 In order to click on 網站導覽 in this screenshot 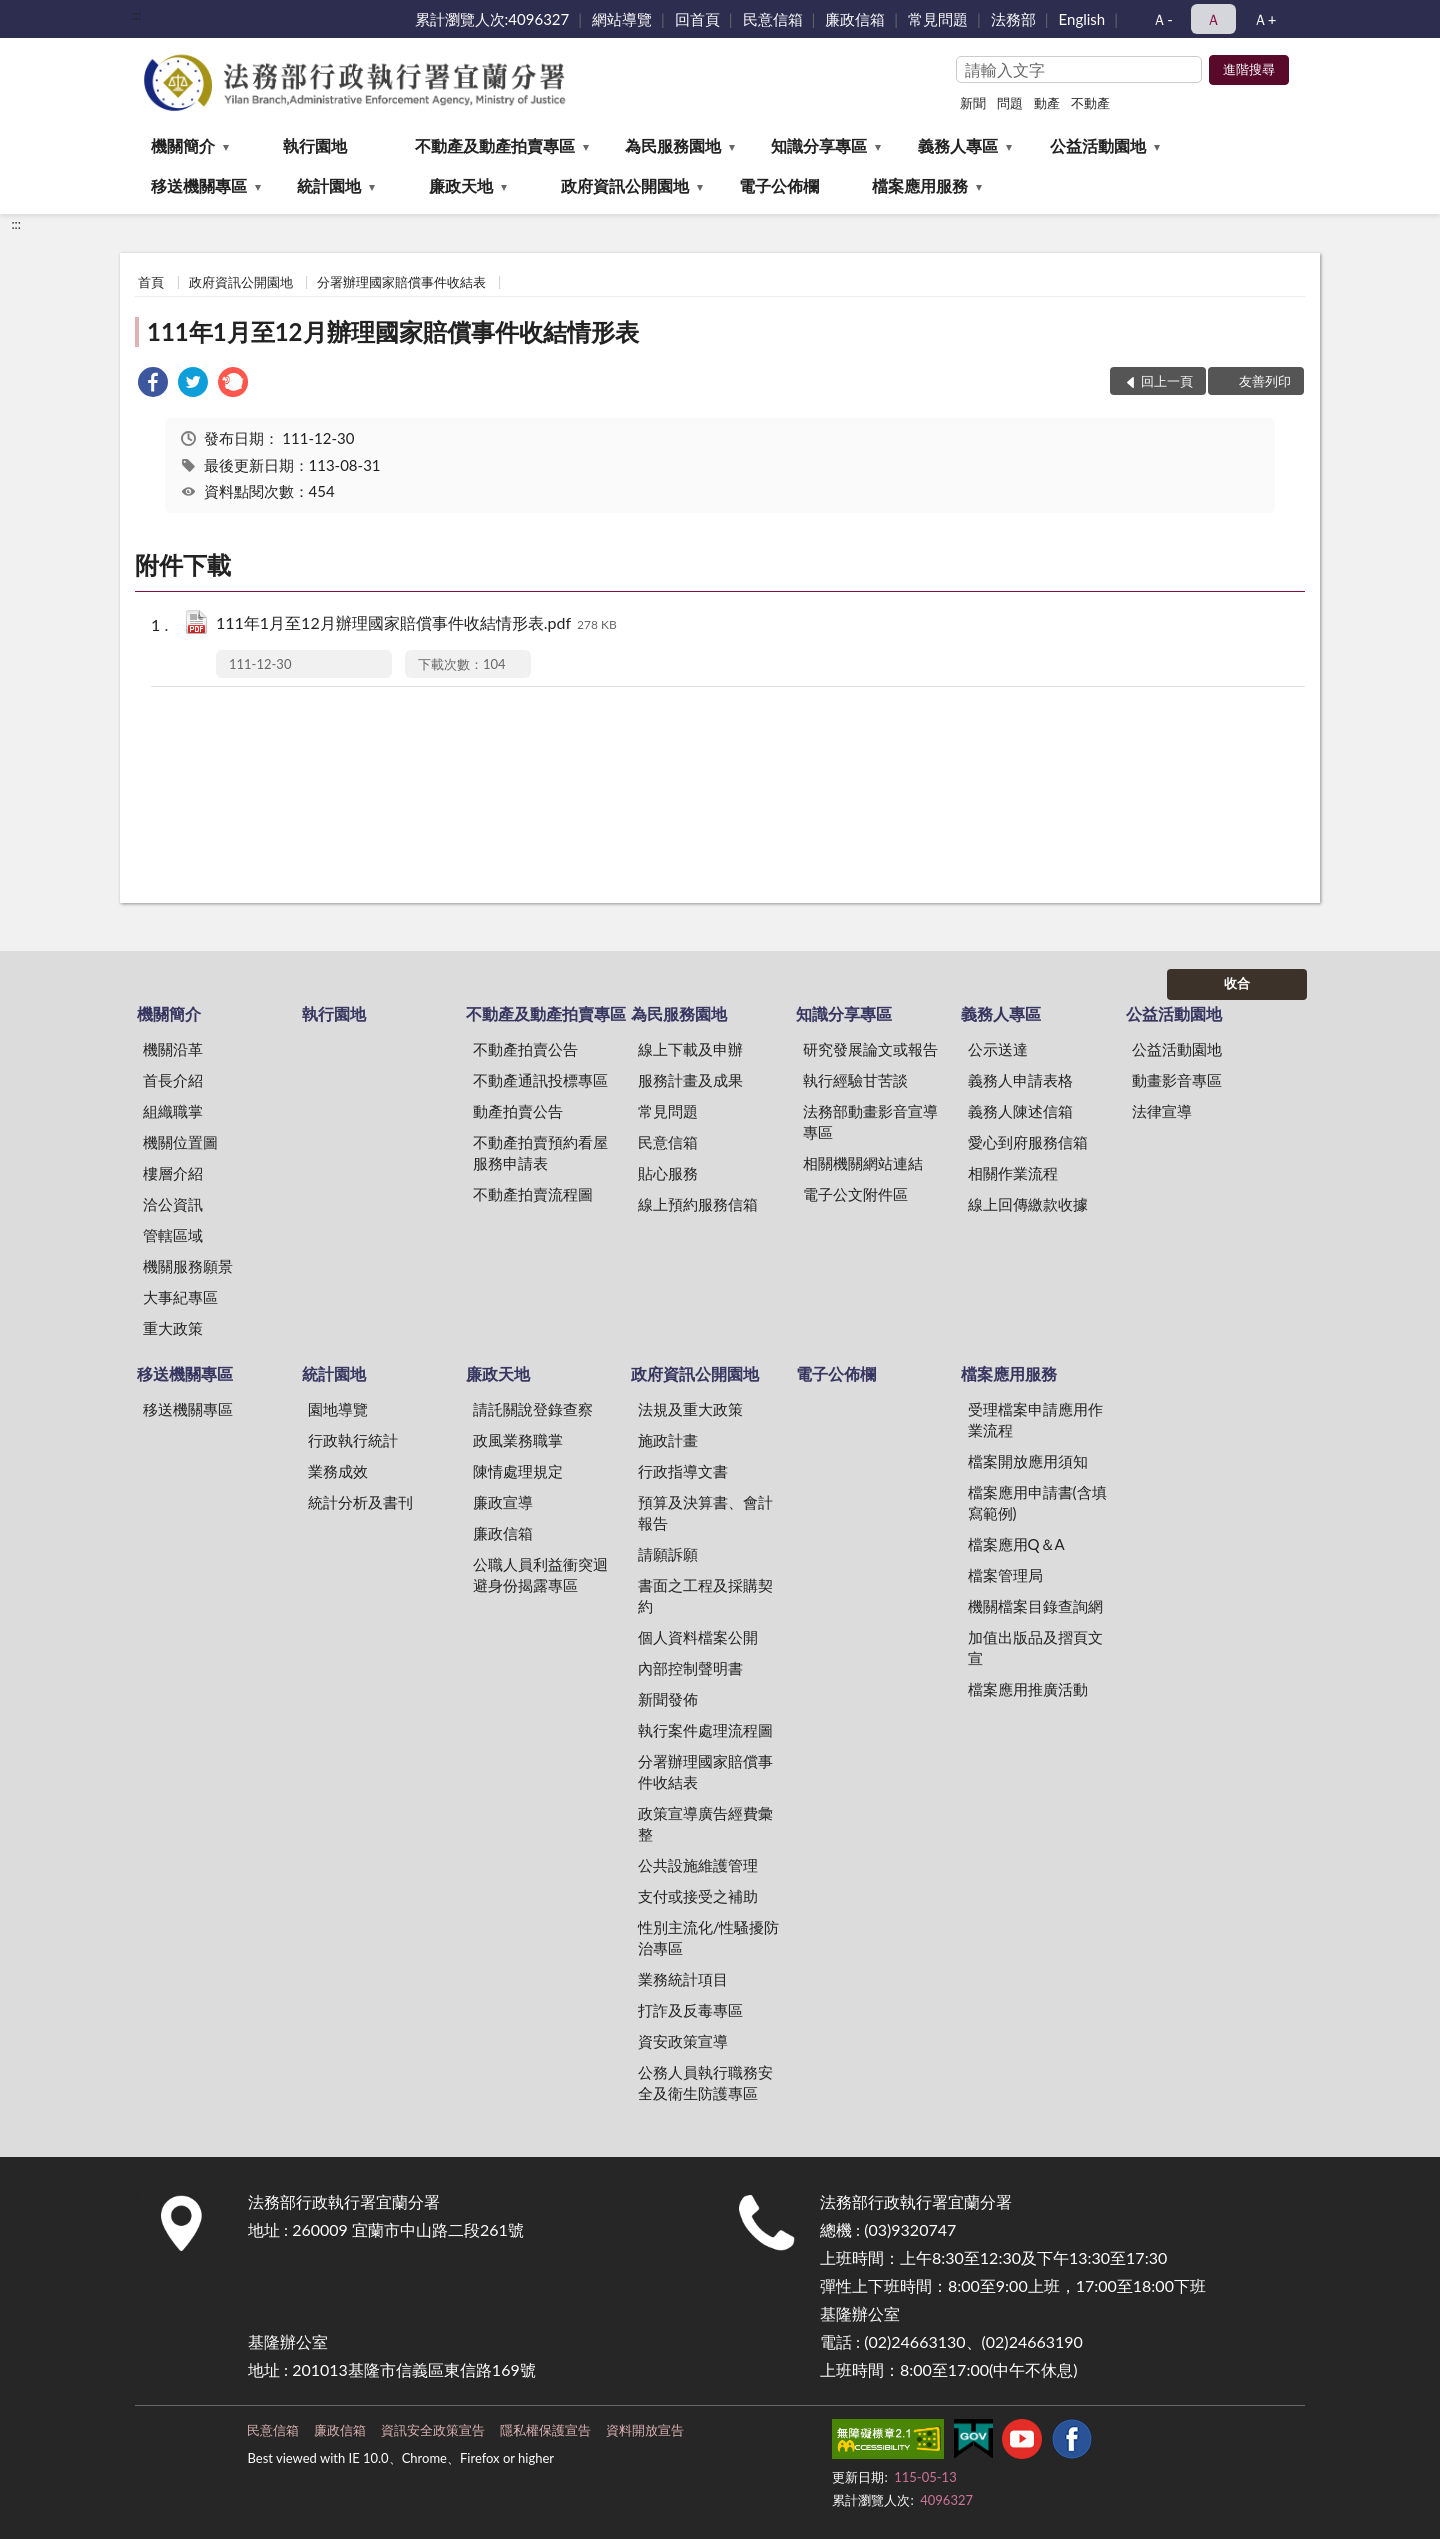, I will do `click(622, 19)`.